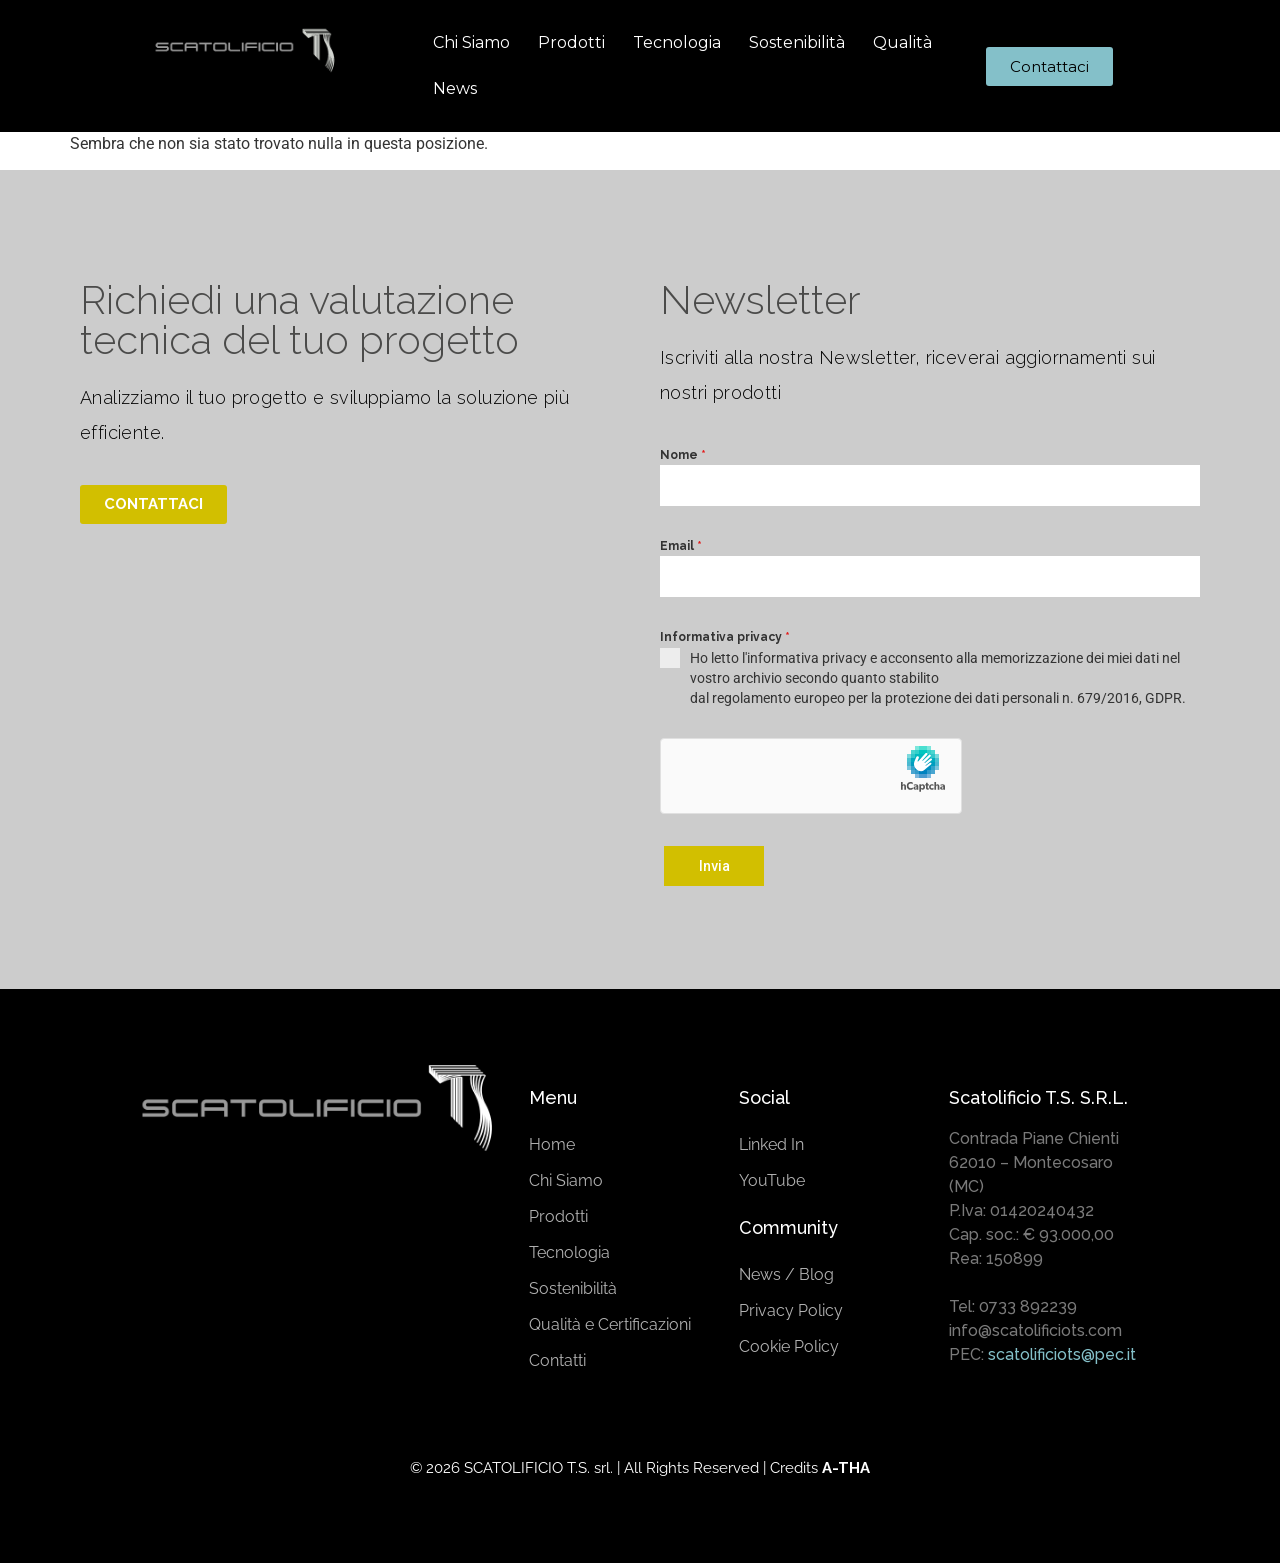 This screenshot has width=1280, height=1563. I want to click on Sostenibilità, so click(797, 42).